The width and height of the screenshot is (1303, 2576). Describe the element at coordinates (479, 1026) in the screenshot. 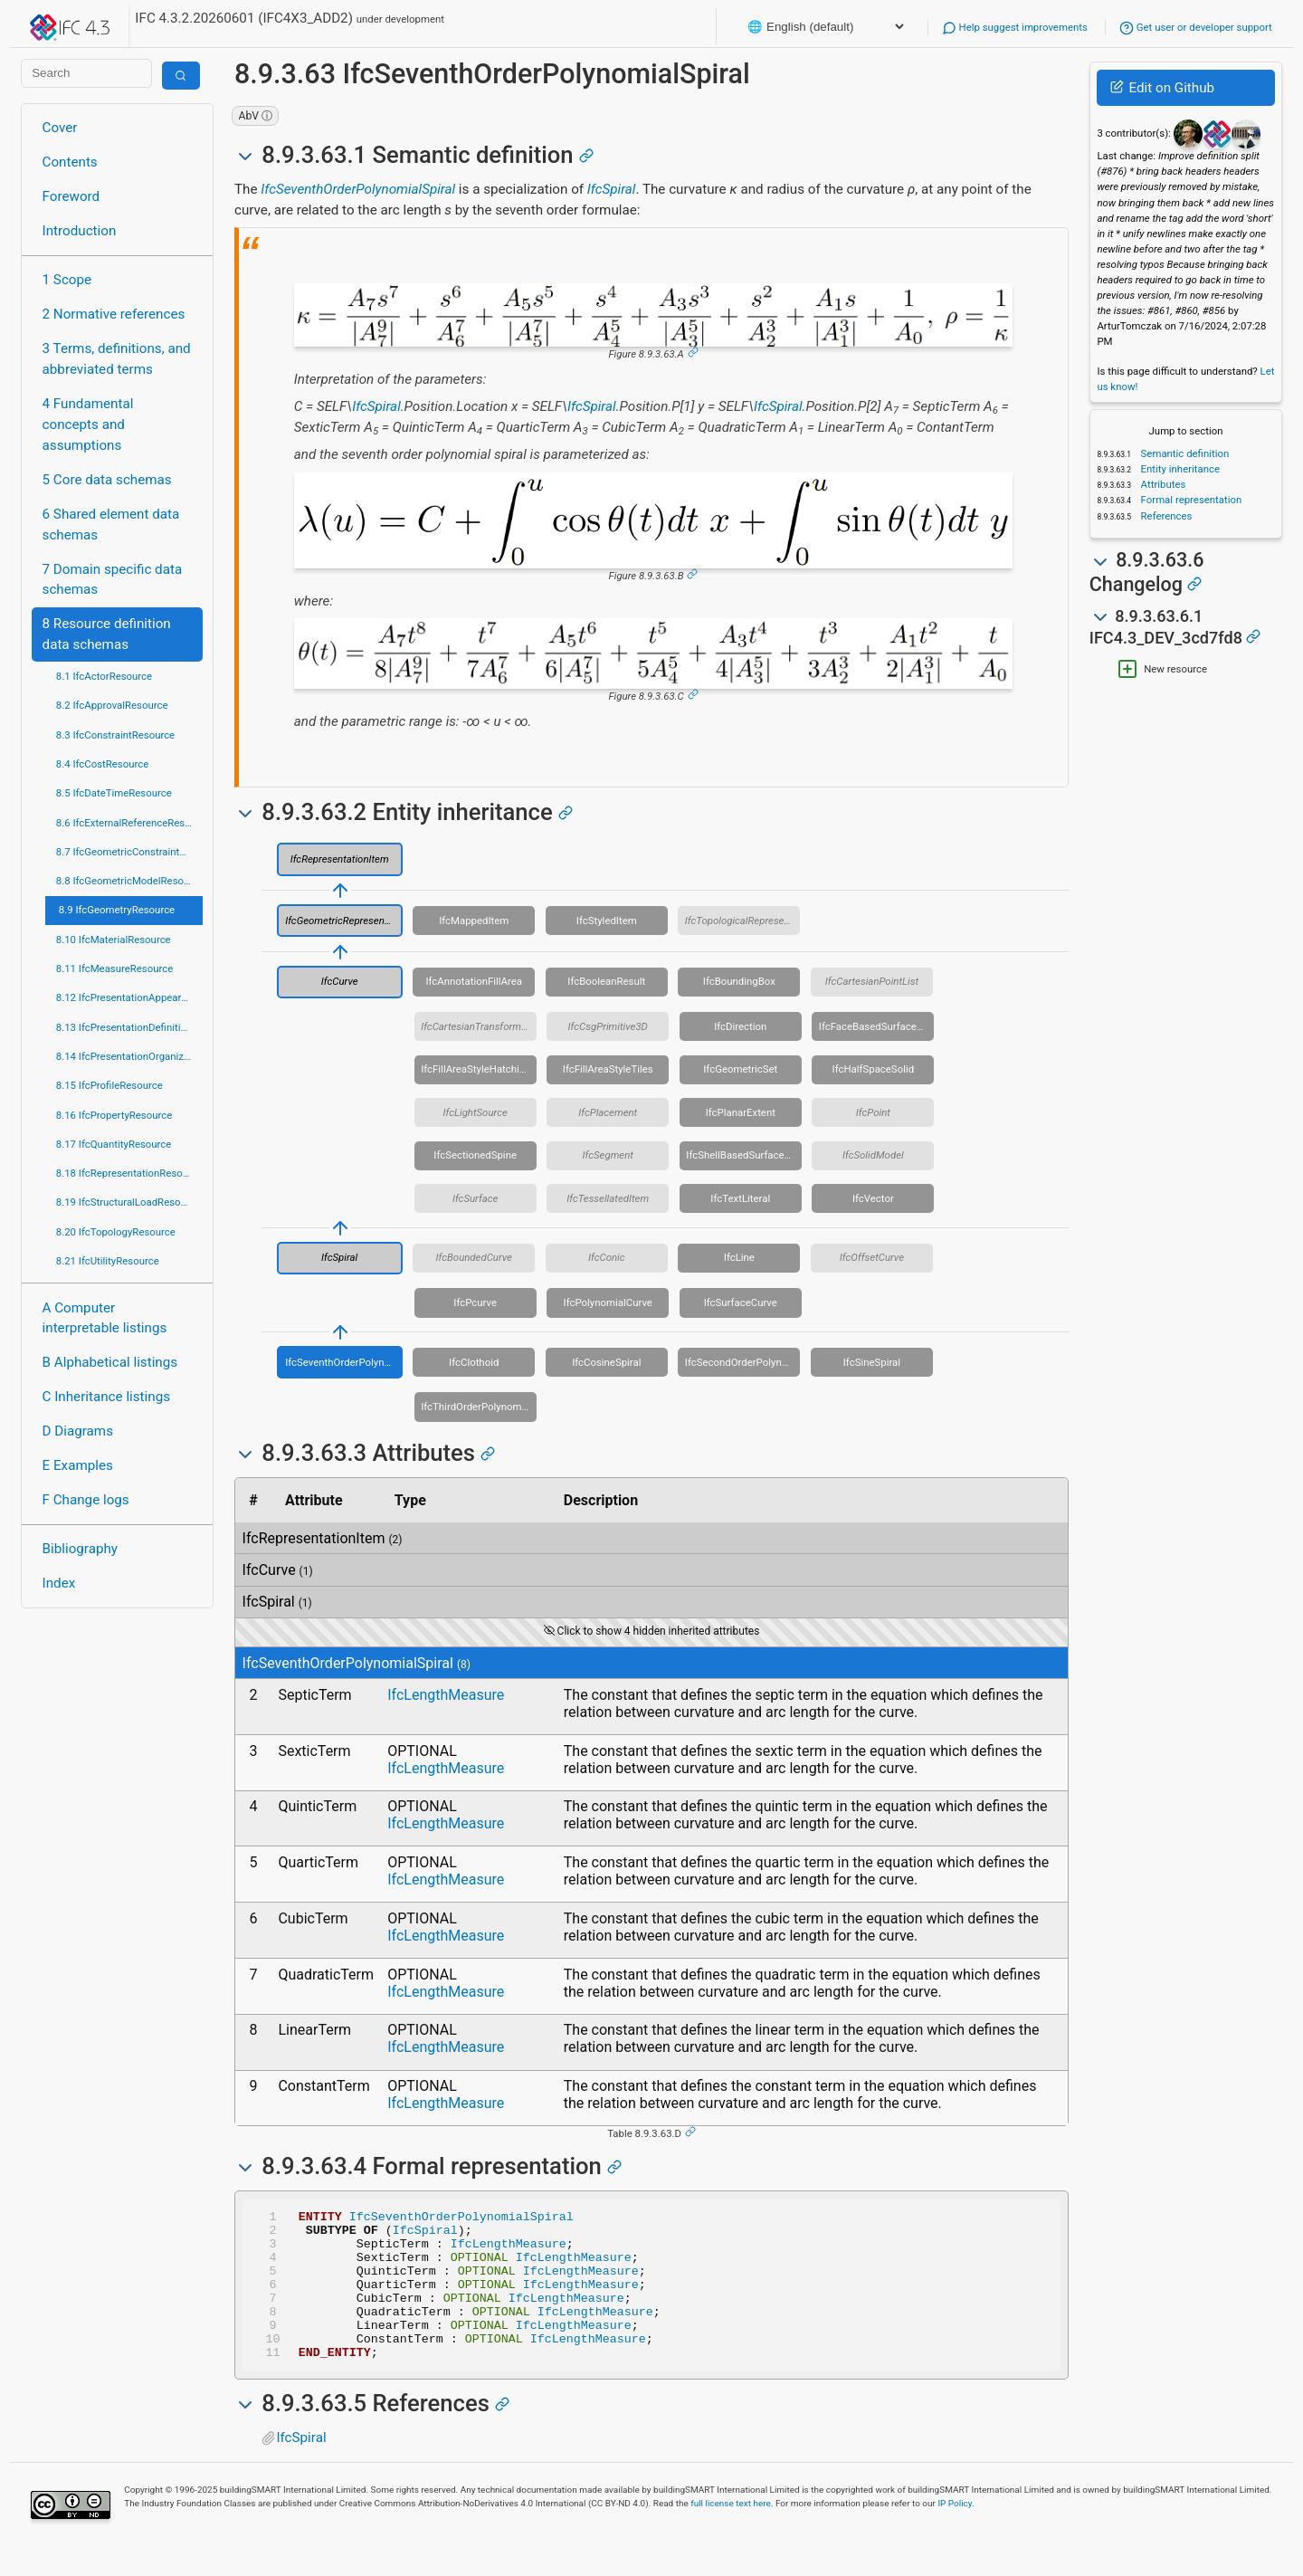

I see `IfcCartesianTransformationOperator` at that location.